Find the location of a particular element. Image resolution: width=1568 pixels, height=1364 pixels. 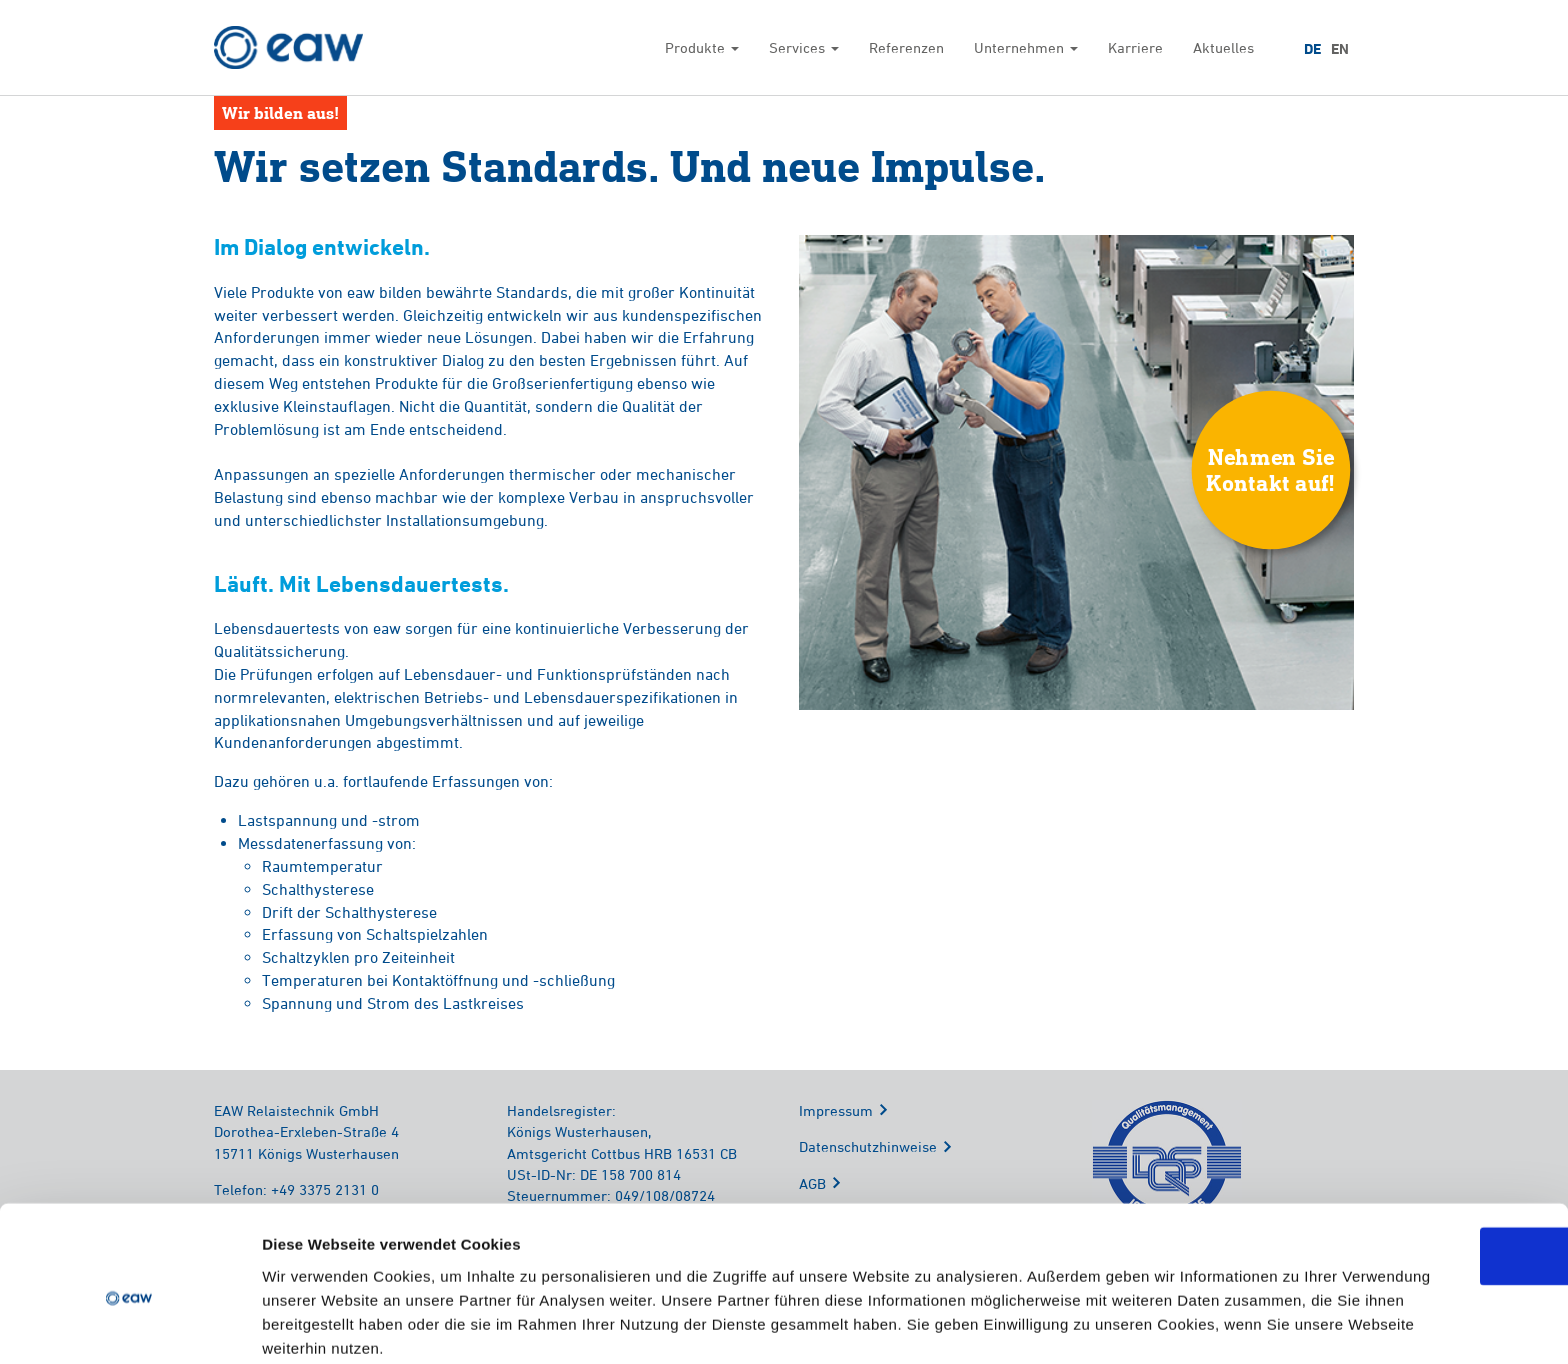

DE is located at coordinates (1312, 49).